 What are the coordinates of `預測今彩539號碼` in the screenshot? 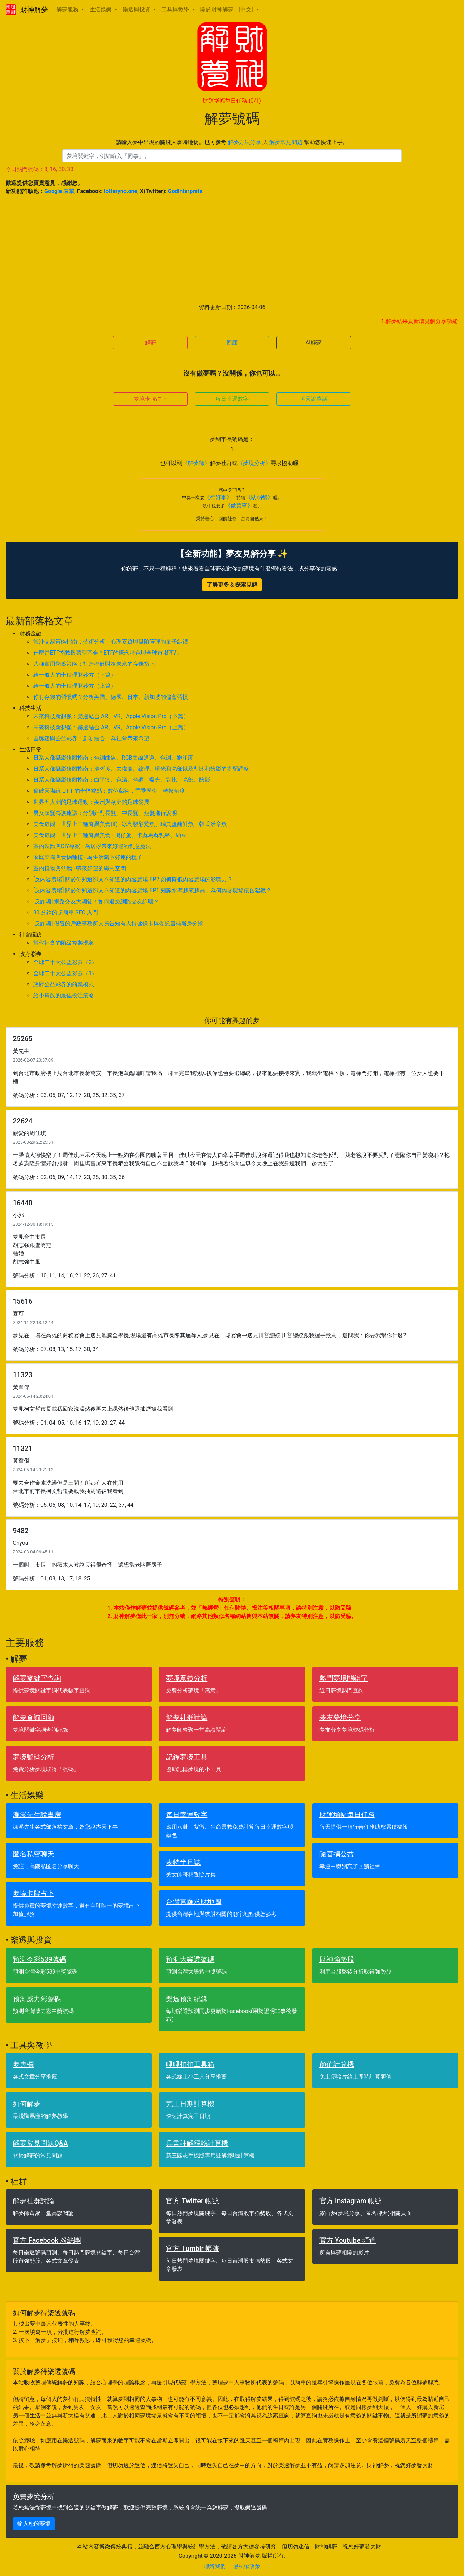 It's located at (39, 1959).